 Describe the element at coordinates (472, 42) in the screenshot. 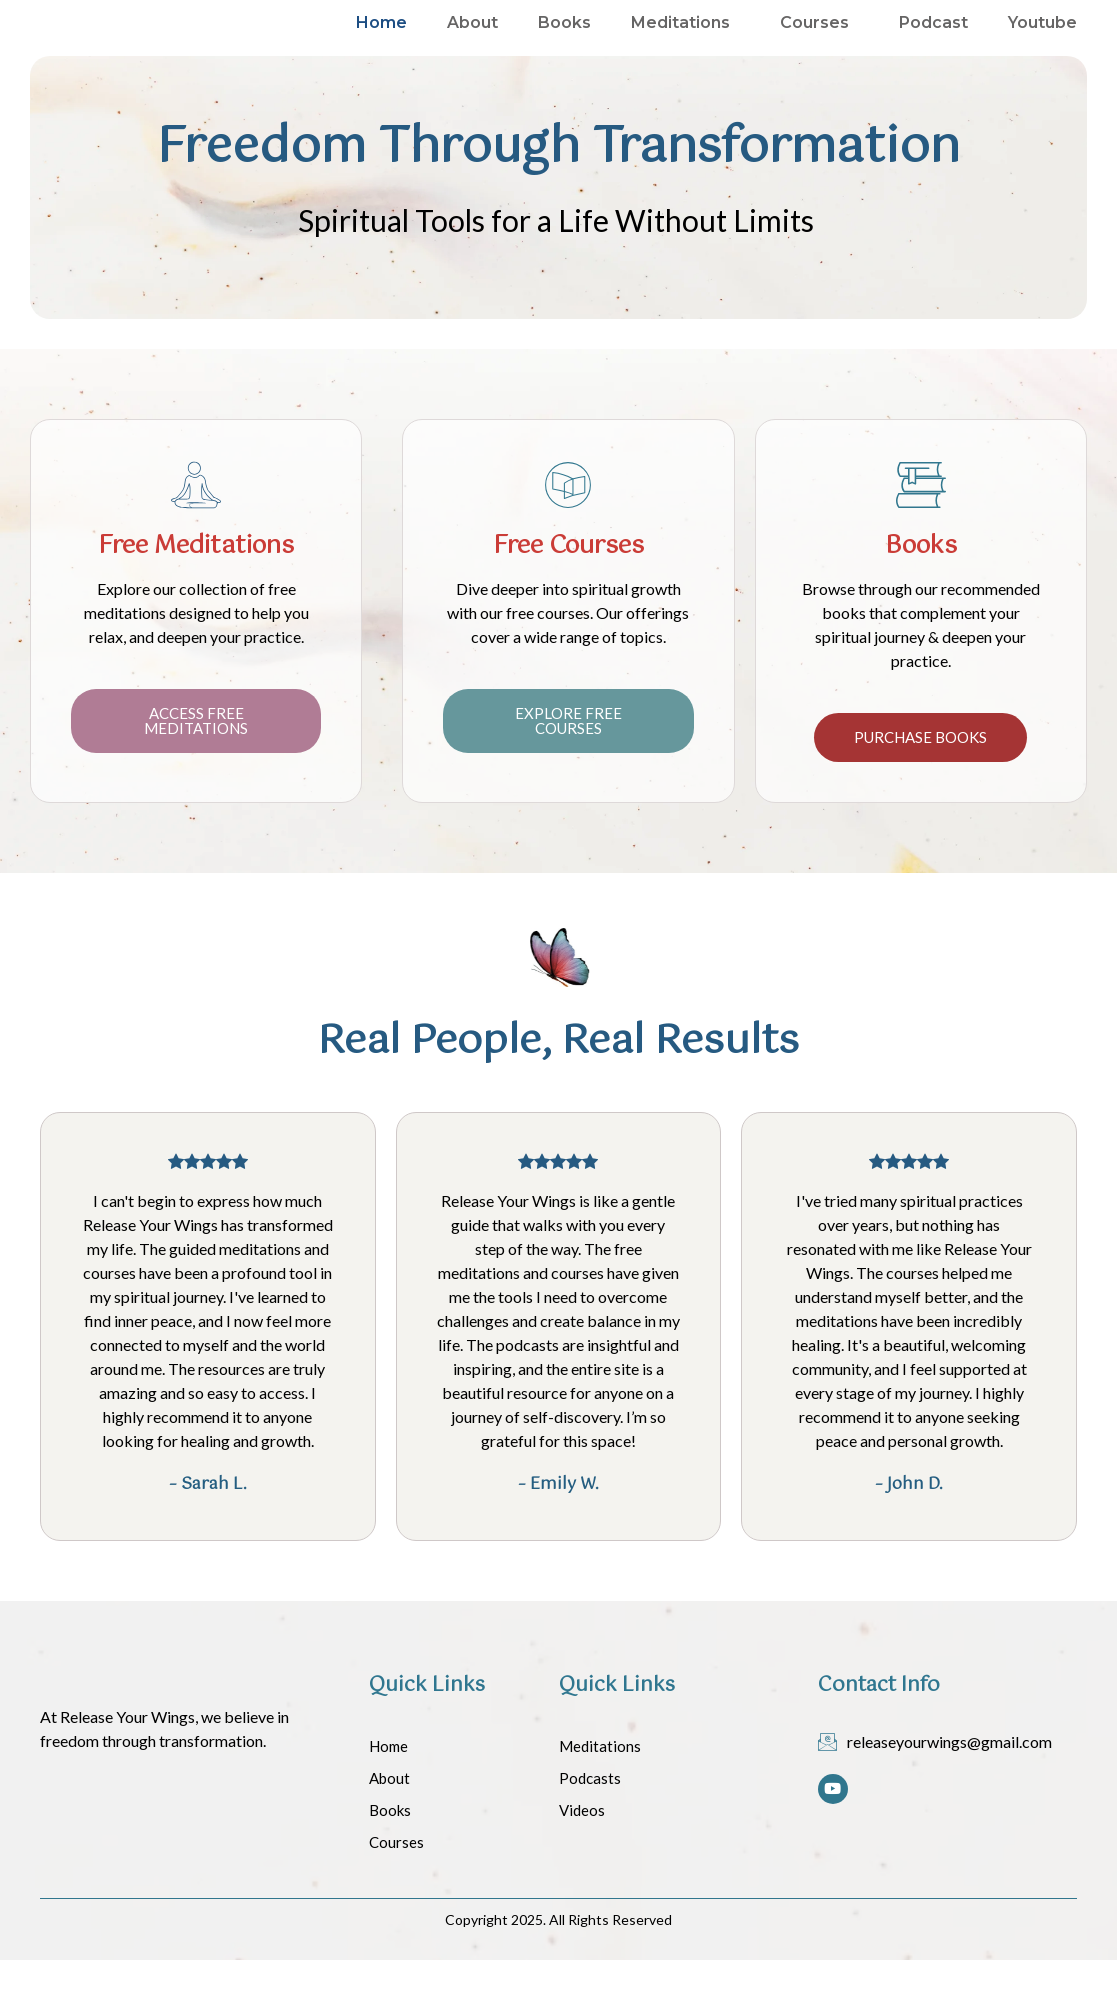

I see `About` at that location.